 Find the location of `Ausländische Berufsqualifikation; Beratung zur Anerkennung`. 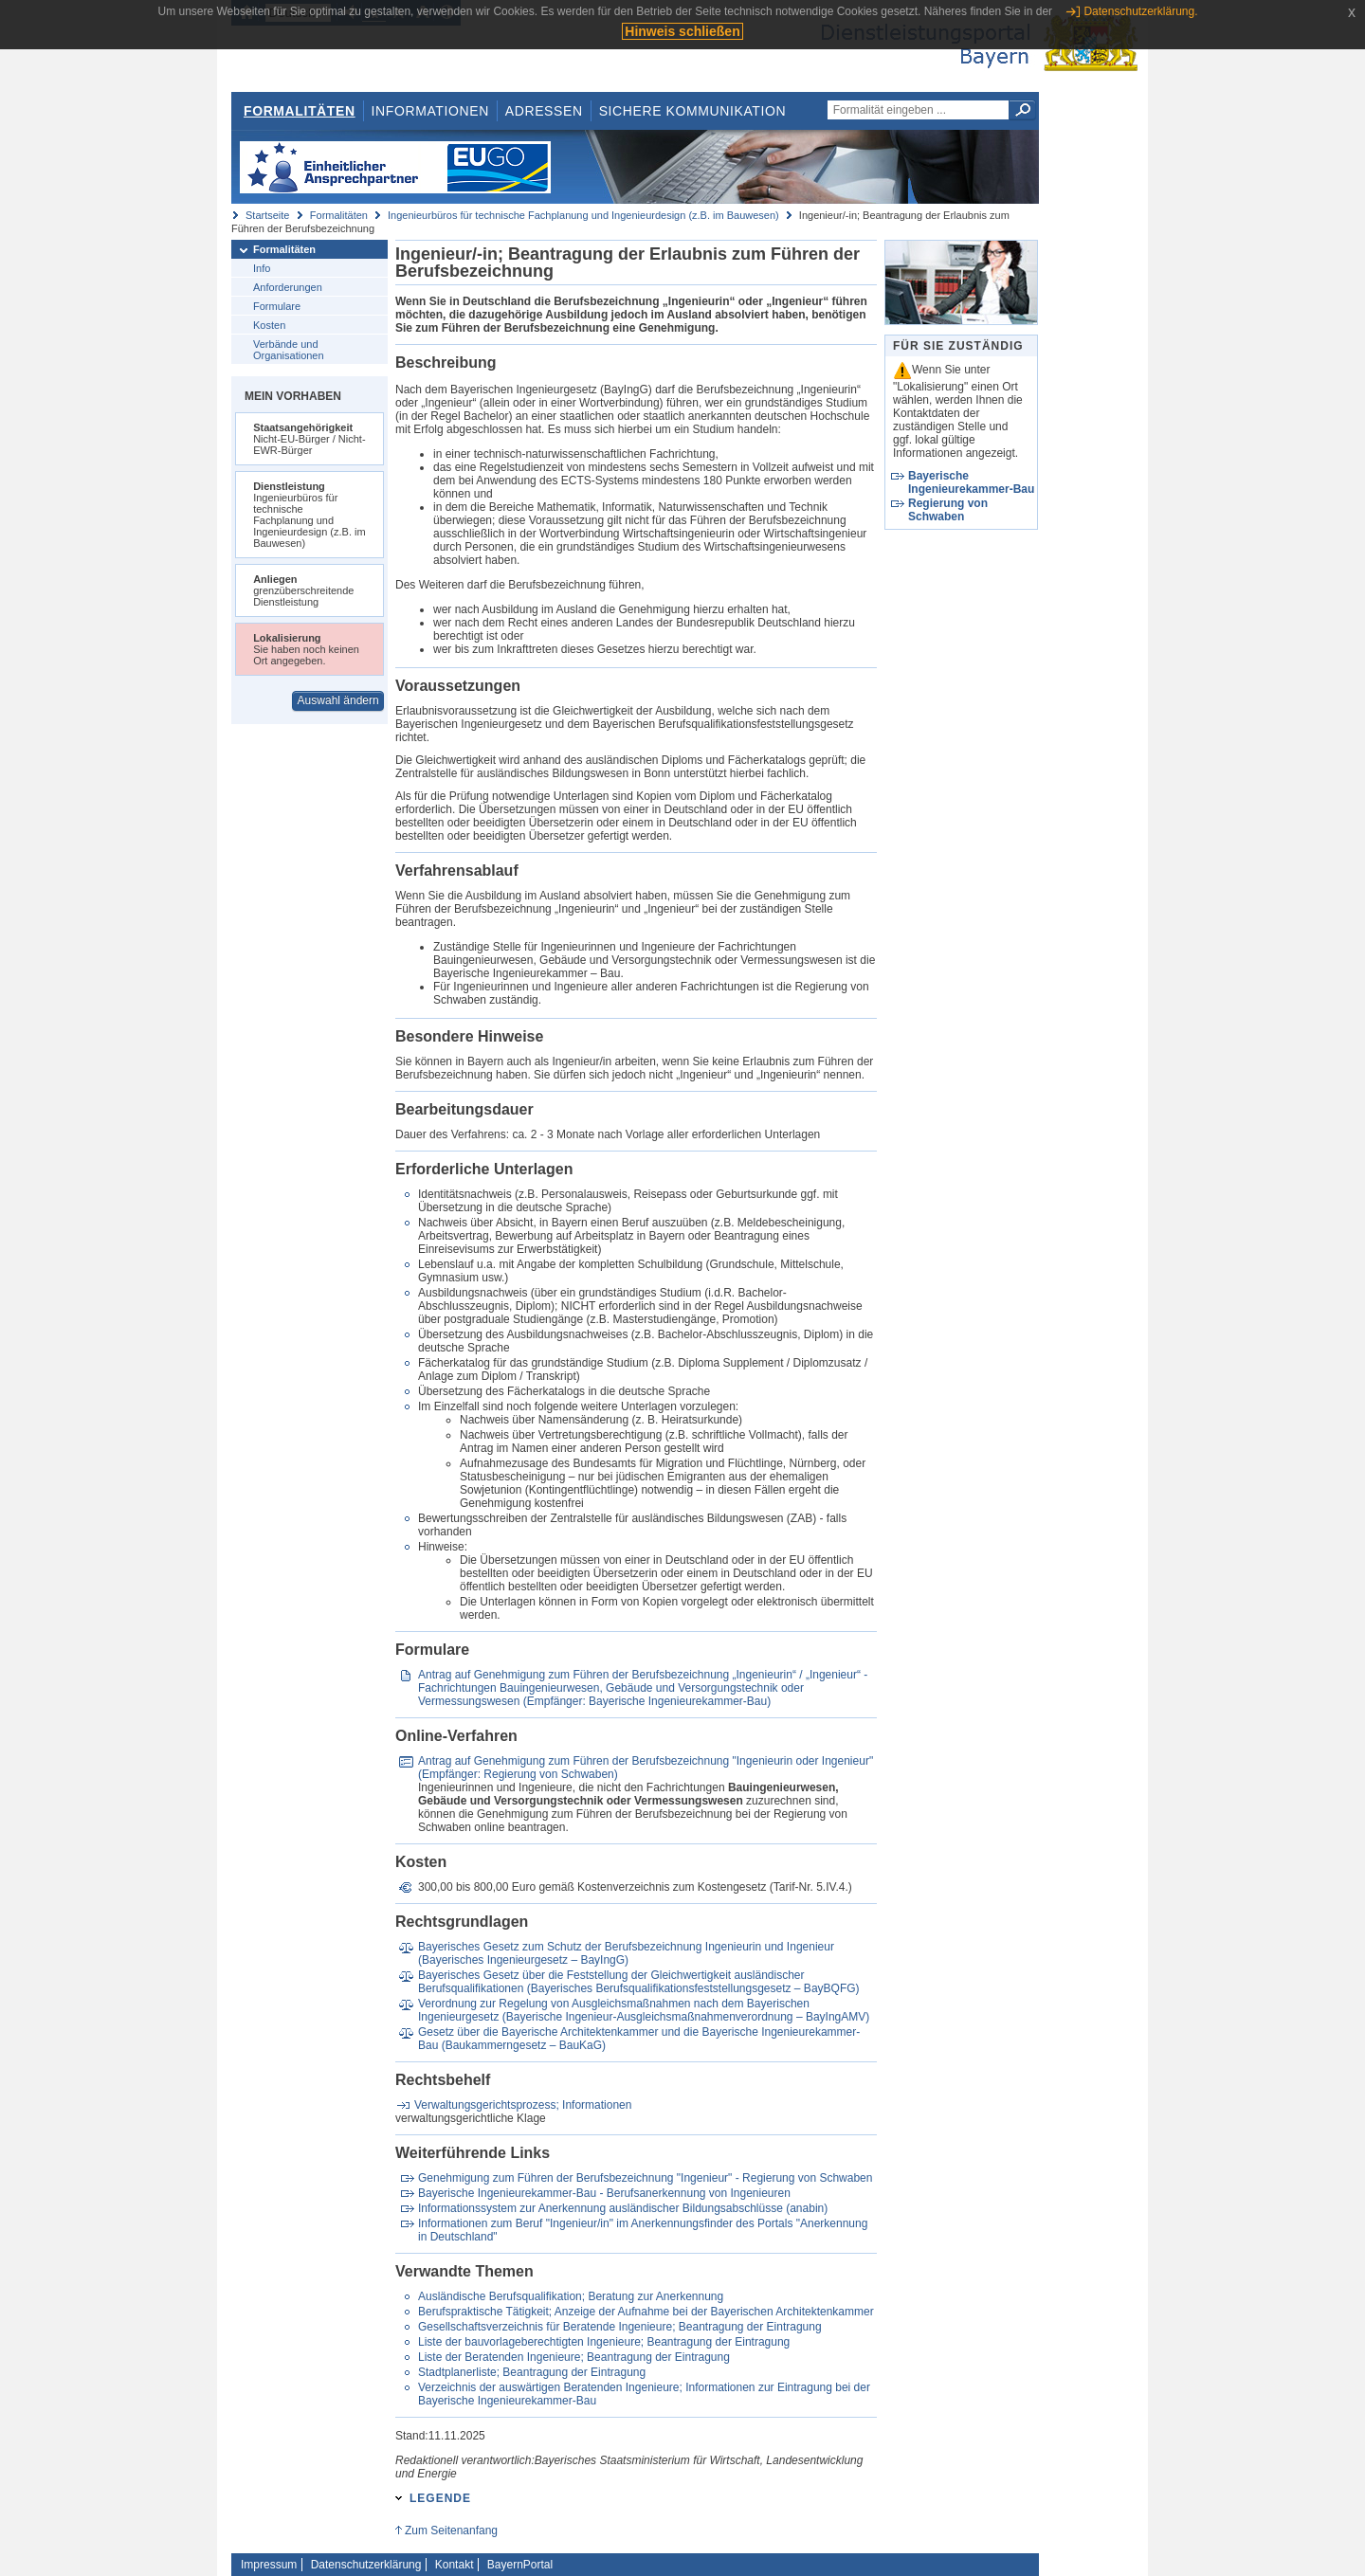

Ausländische Berufsqualifikation; Beratung zur Anerkennung is located at coordinates (570, 2296).